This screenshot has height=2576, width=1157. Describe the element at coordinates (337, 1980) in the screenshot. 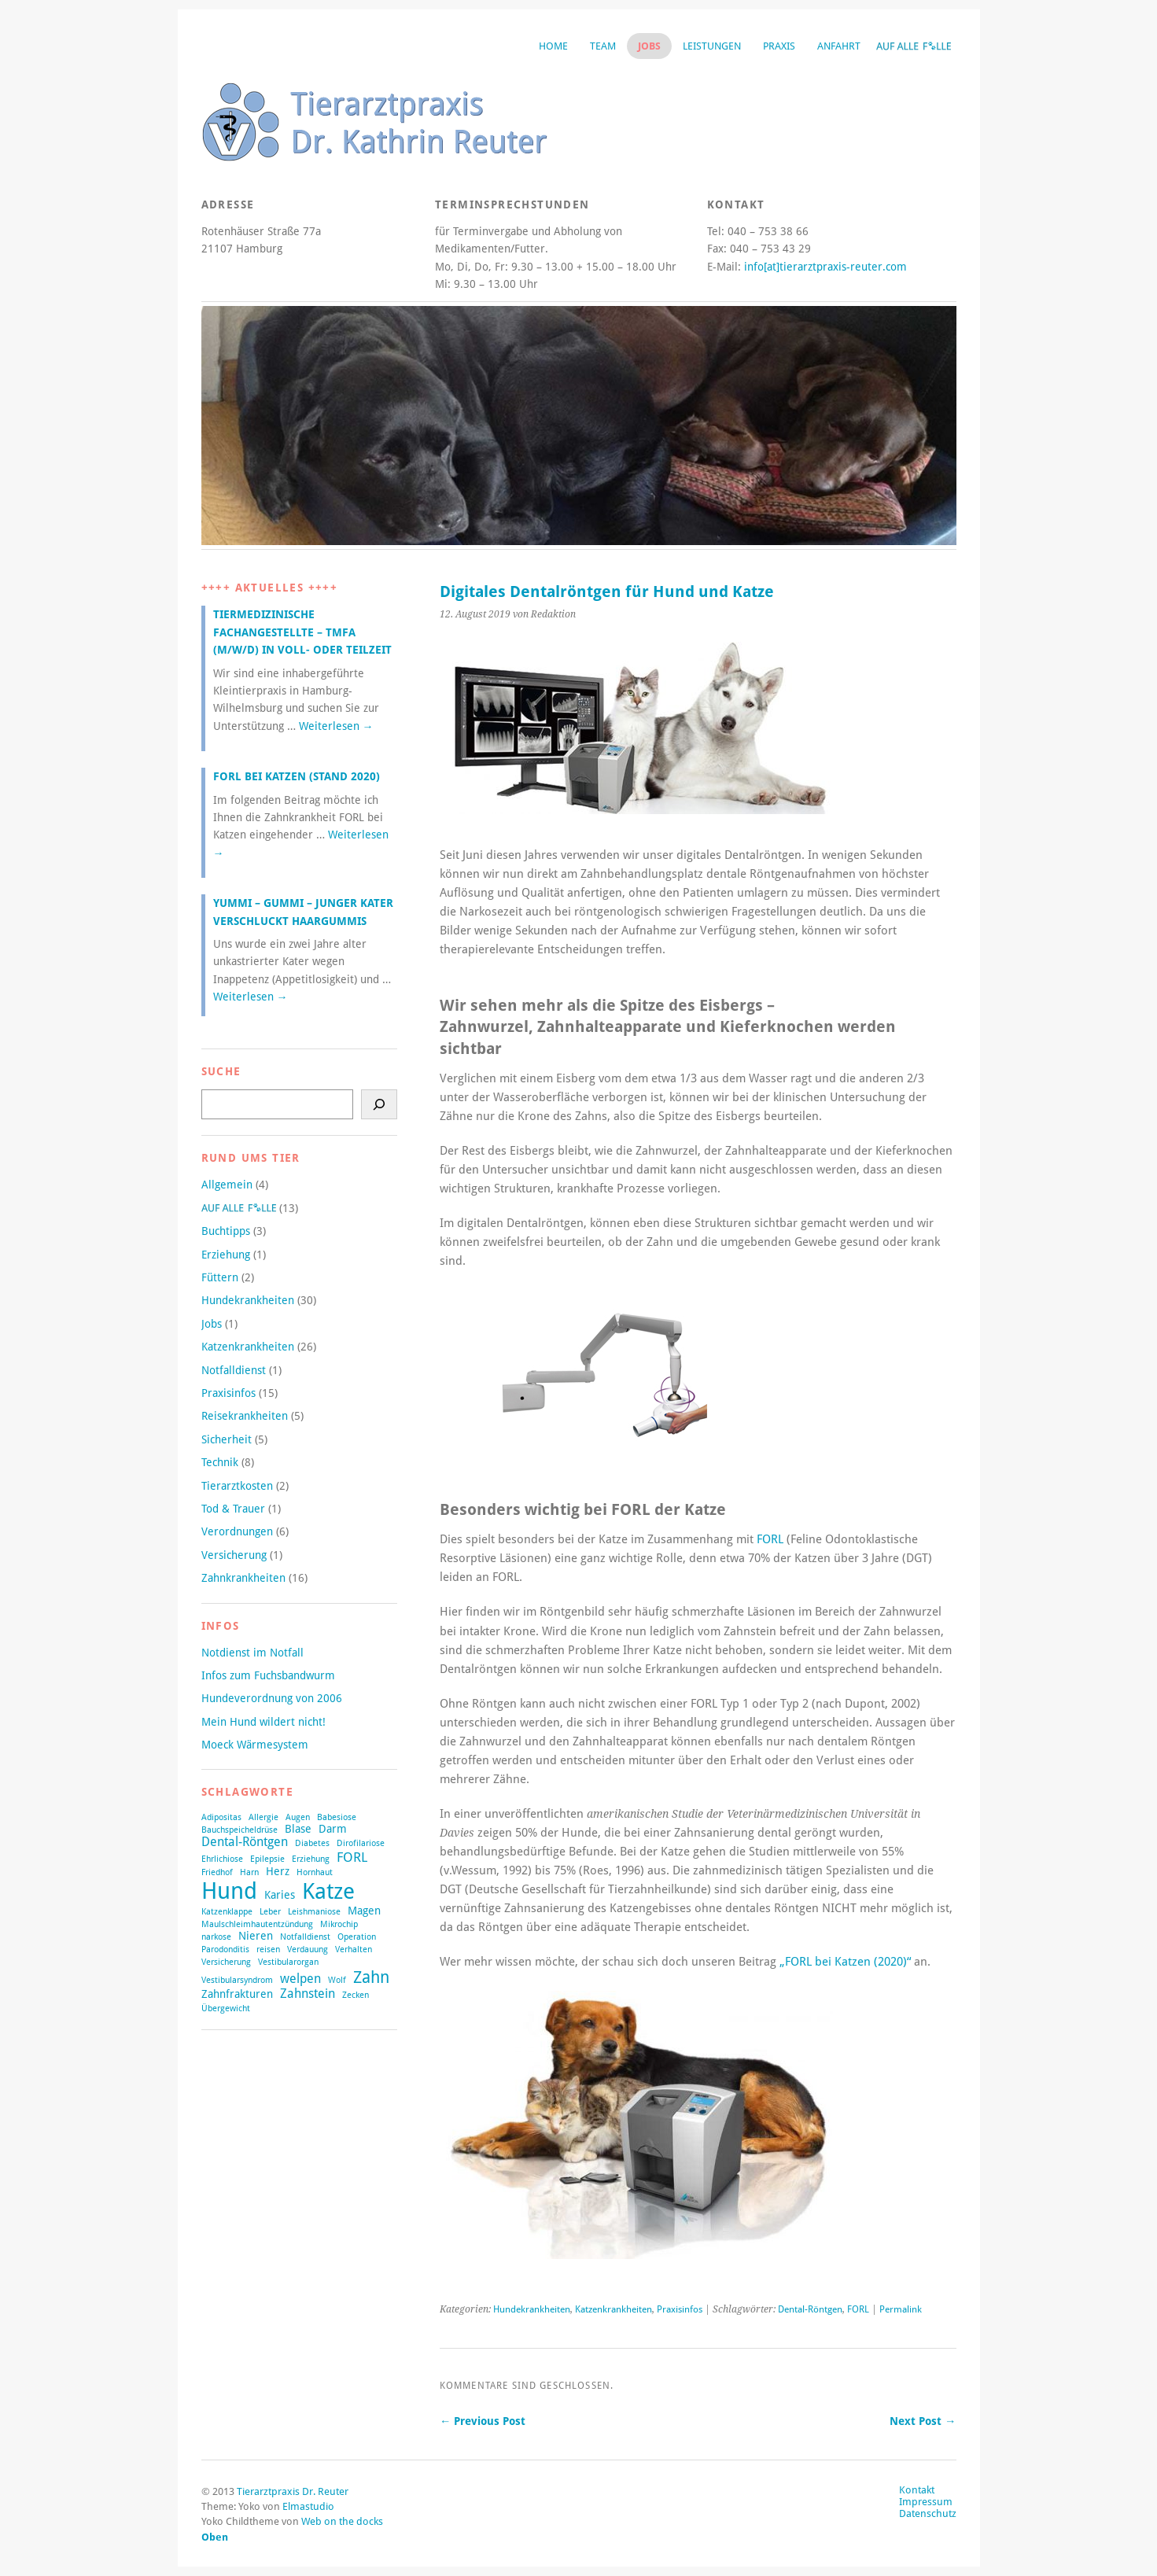

I see `Wolf [Wolf (1 Eintrag)]` at that location.